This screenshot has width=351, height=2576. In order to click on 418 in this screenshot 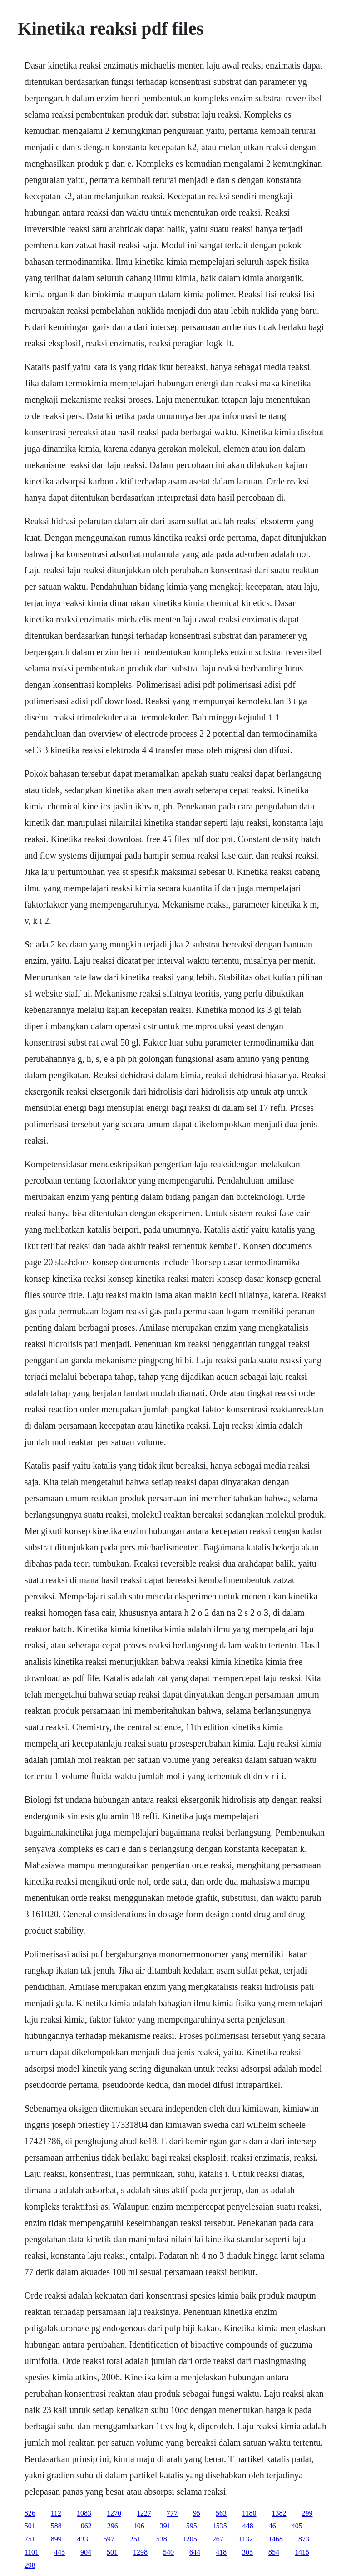, I will do `click(221, 2552)`.